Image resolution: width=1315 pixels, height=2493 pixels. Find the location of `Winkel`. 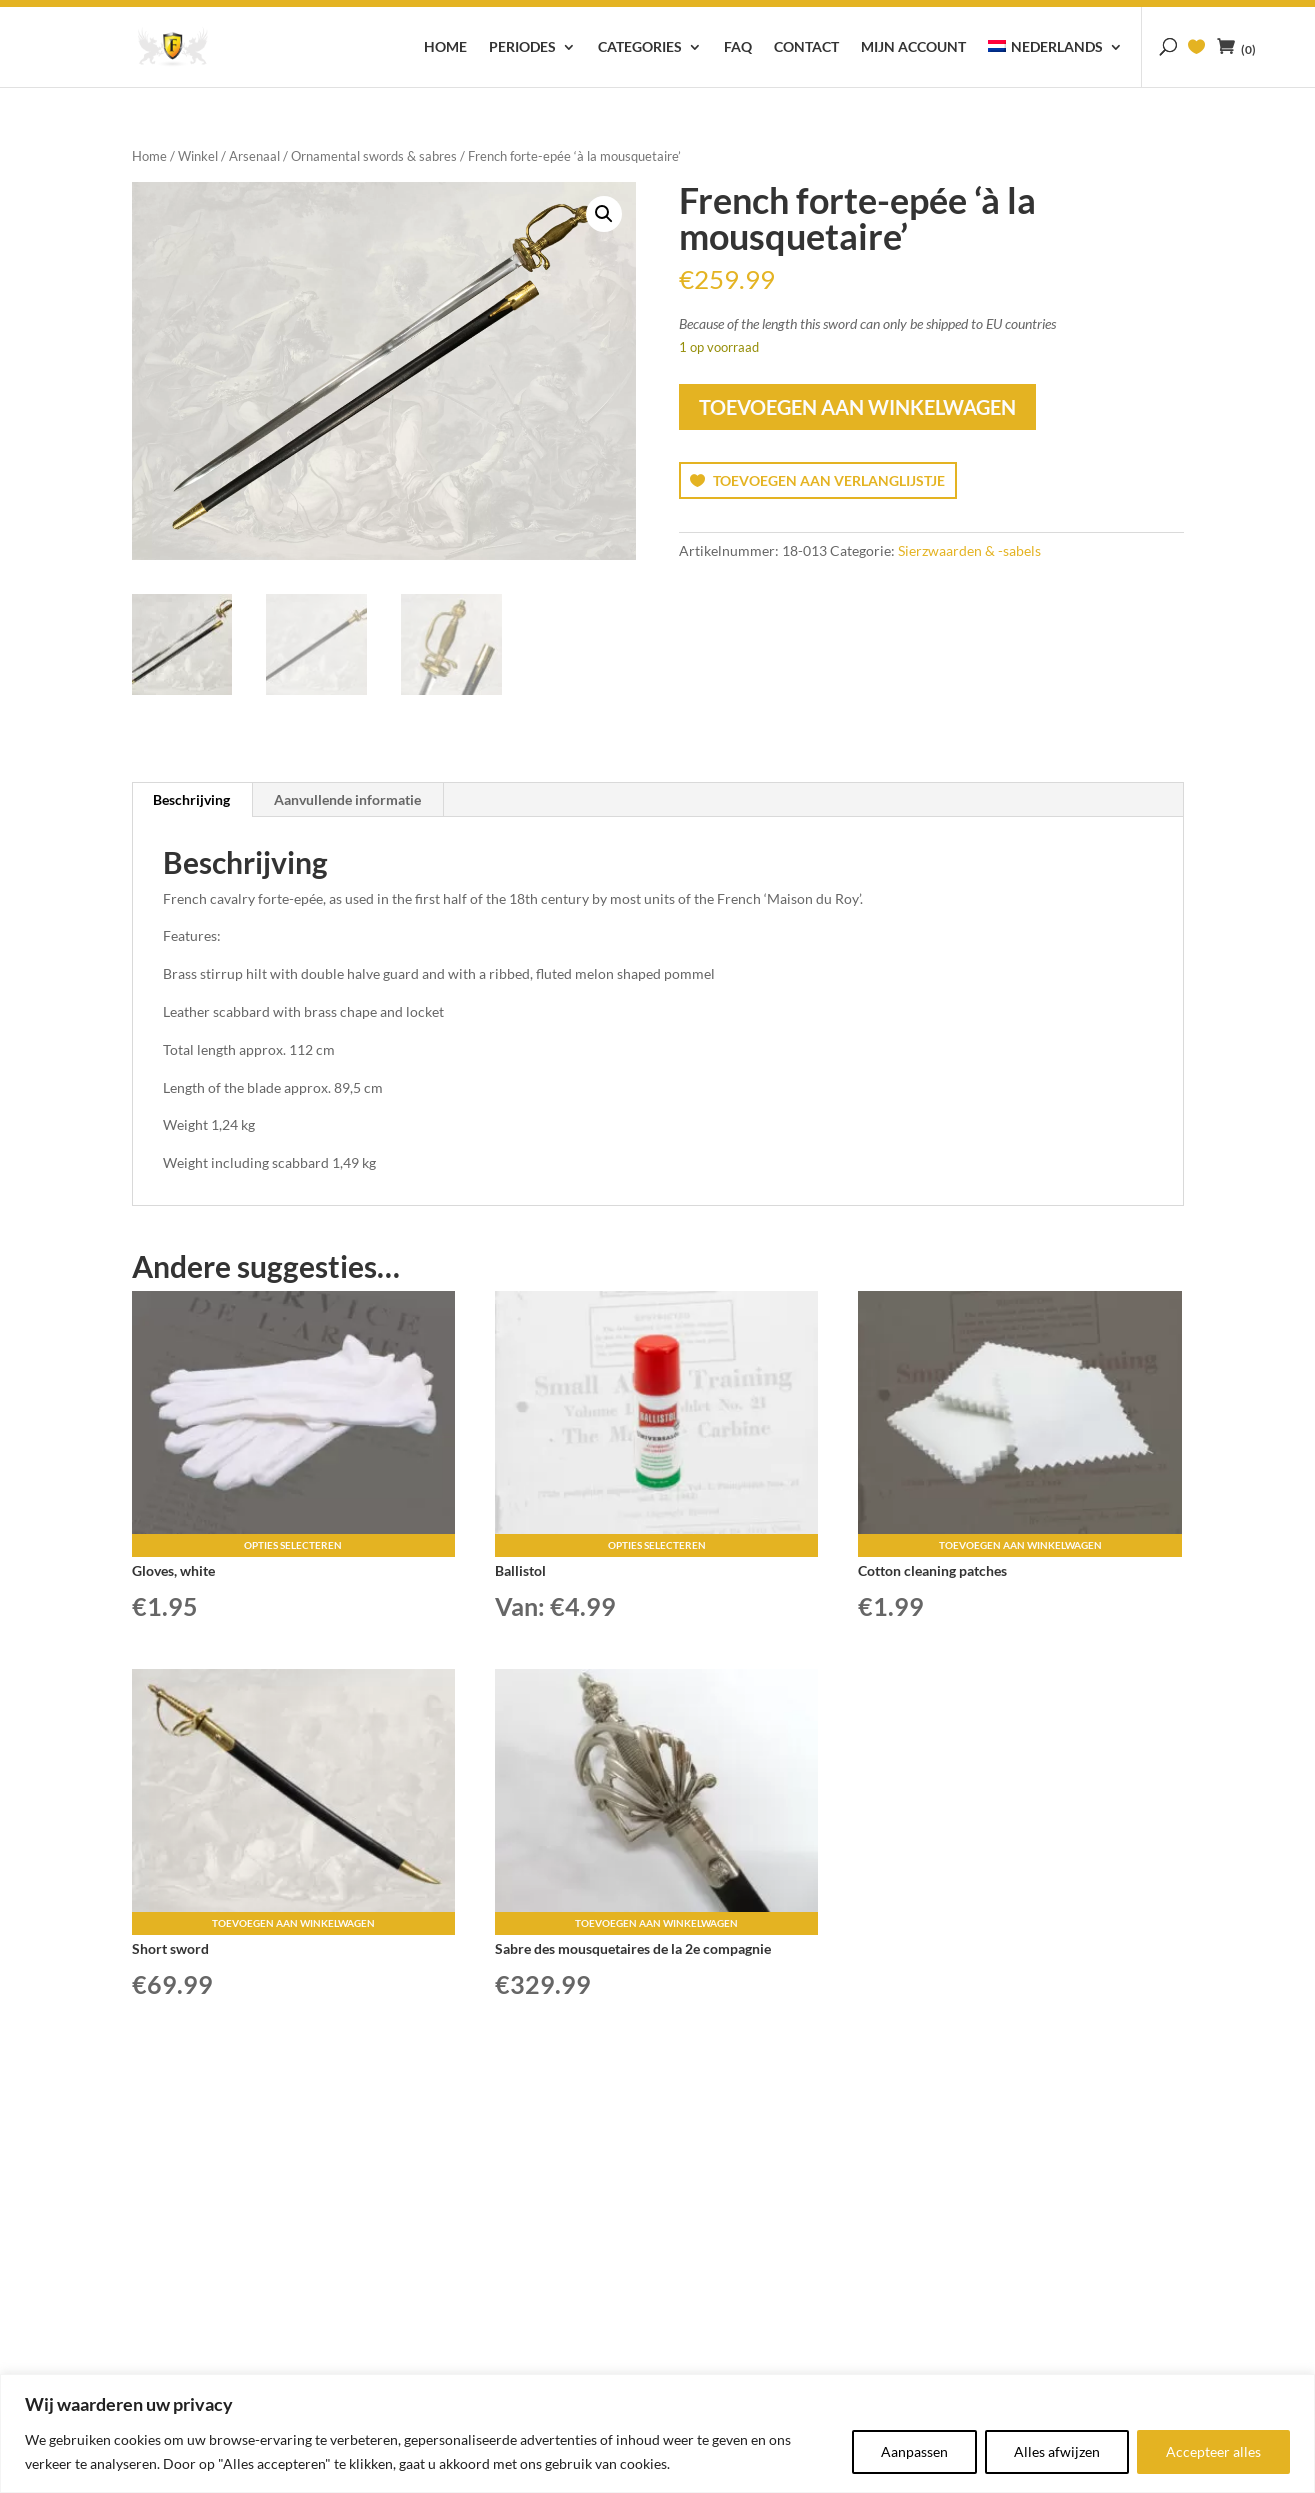

Winkel is located at coordinates (198, 156).